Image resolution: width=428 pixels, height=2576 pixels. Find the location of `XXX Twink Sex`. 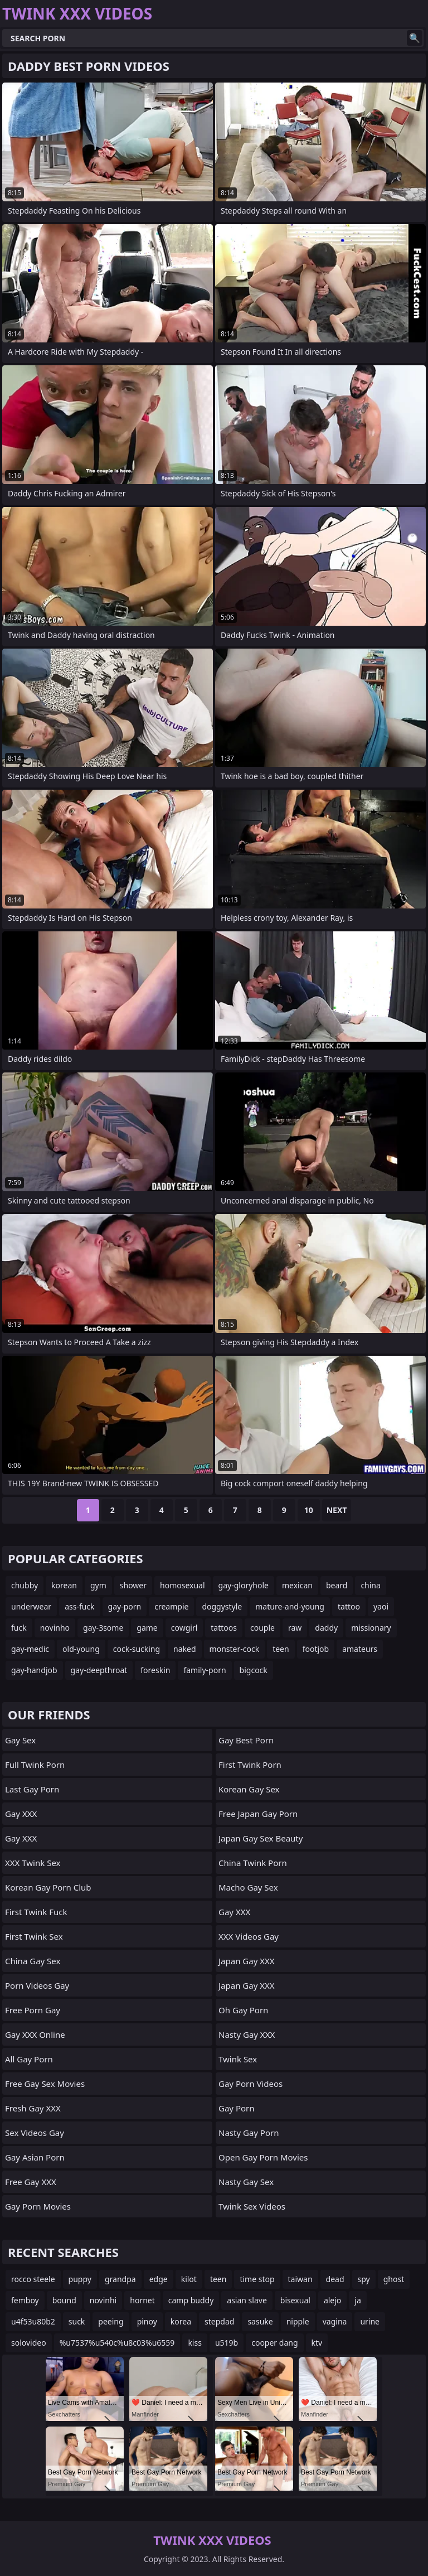

XXX Twink Sex is located at coordinates (32, 1862).